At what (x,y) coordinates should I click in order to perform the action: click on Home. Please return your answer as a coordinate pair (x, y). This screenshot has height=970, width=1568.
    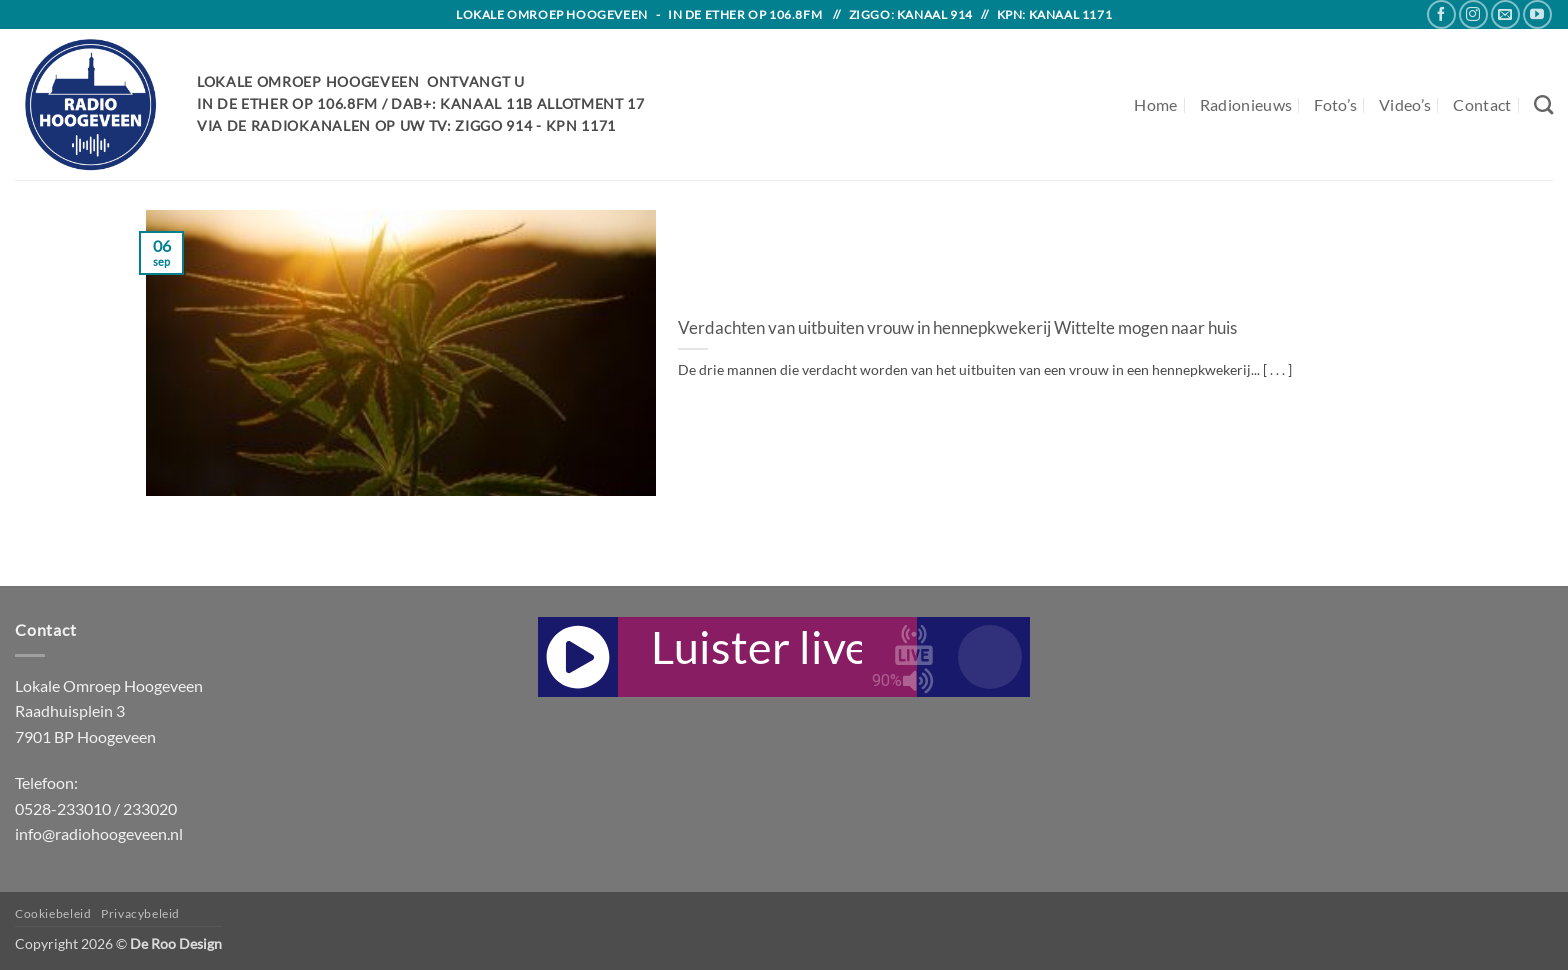
    Looking at the image, I should click on (1155, 104).